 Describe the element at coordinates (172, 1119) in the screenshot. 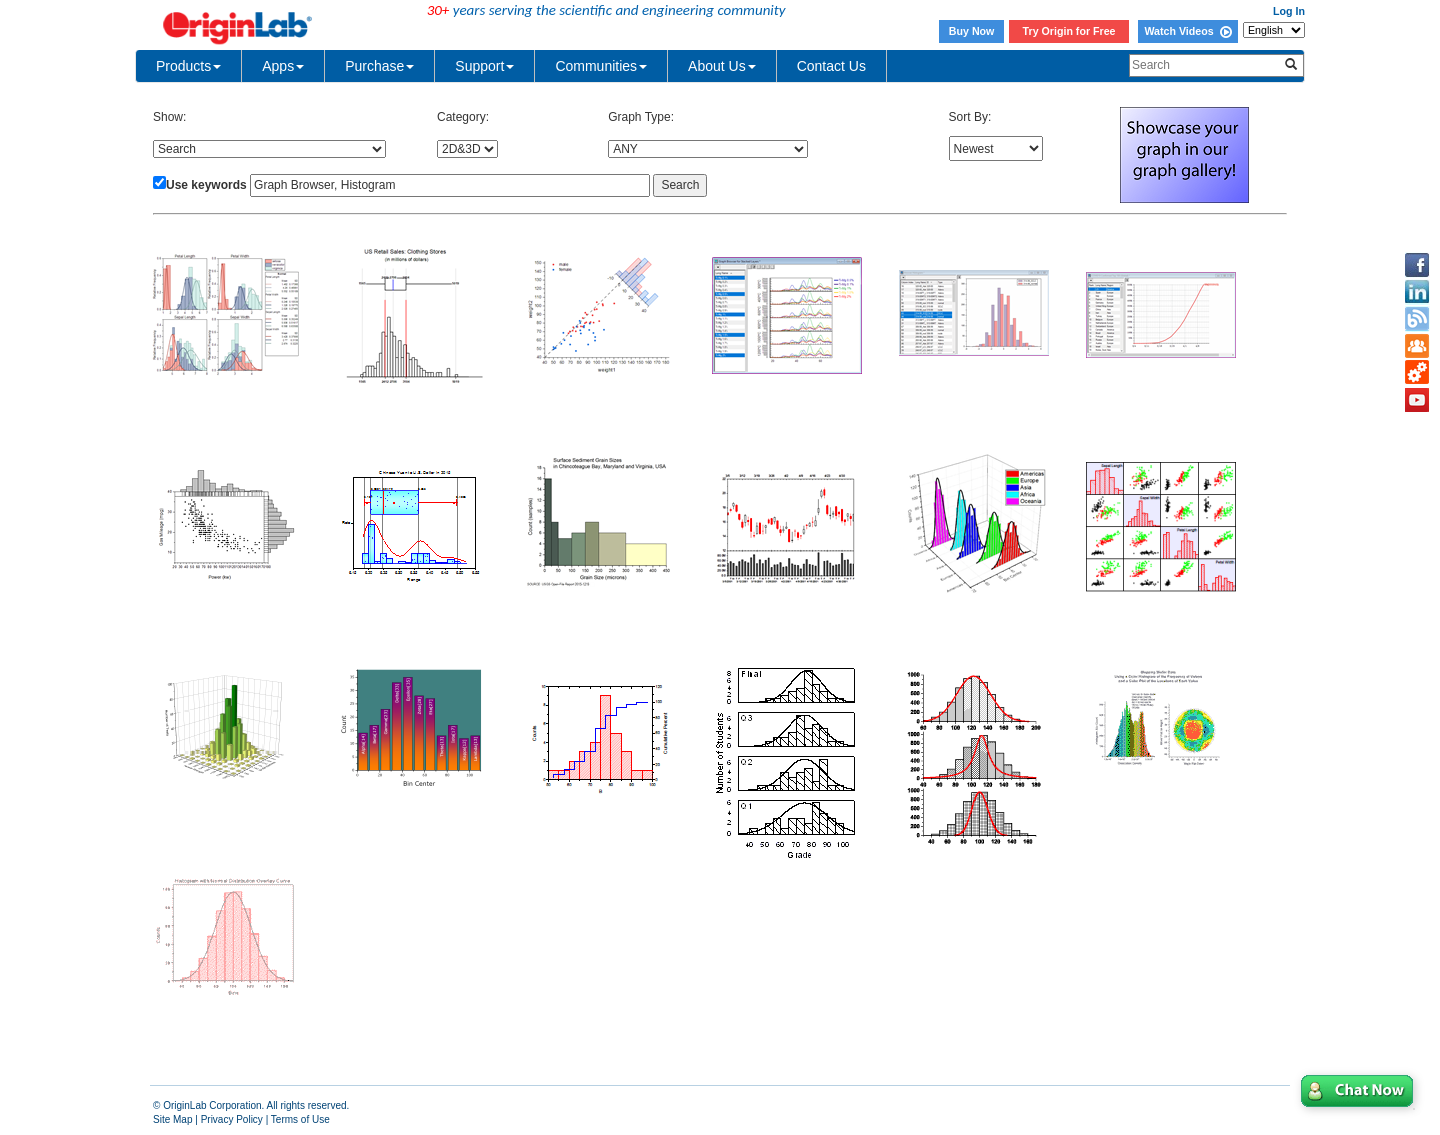

I see `Site Map` at that location.